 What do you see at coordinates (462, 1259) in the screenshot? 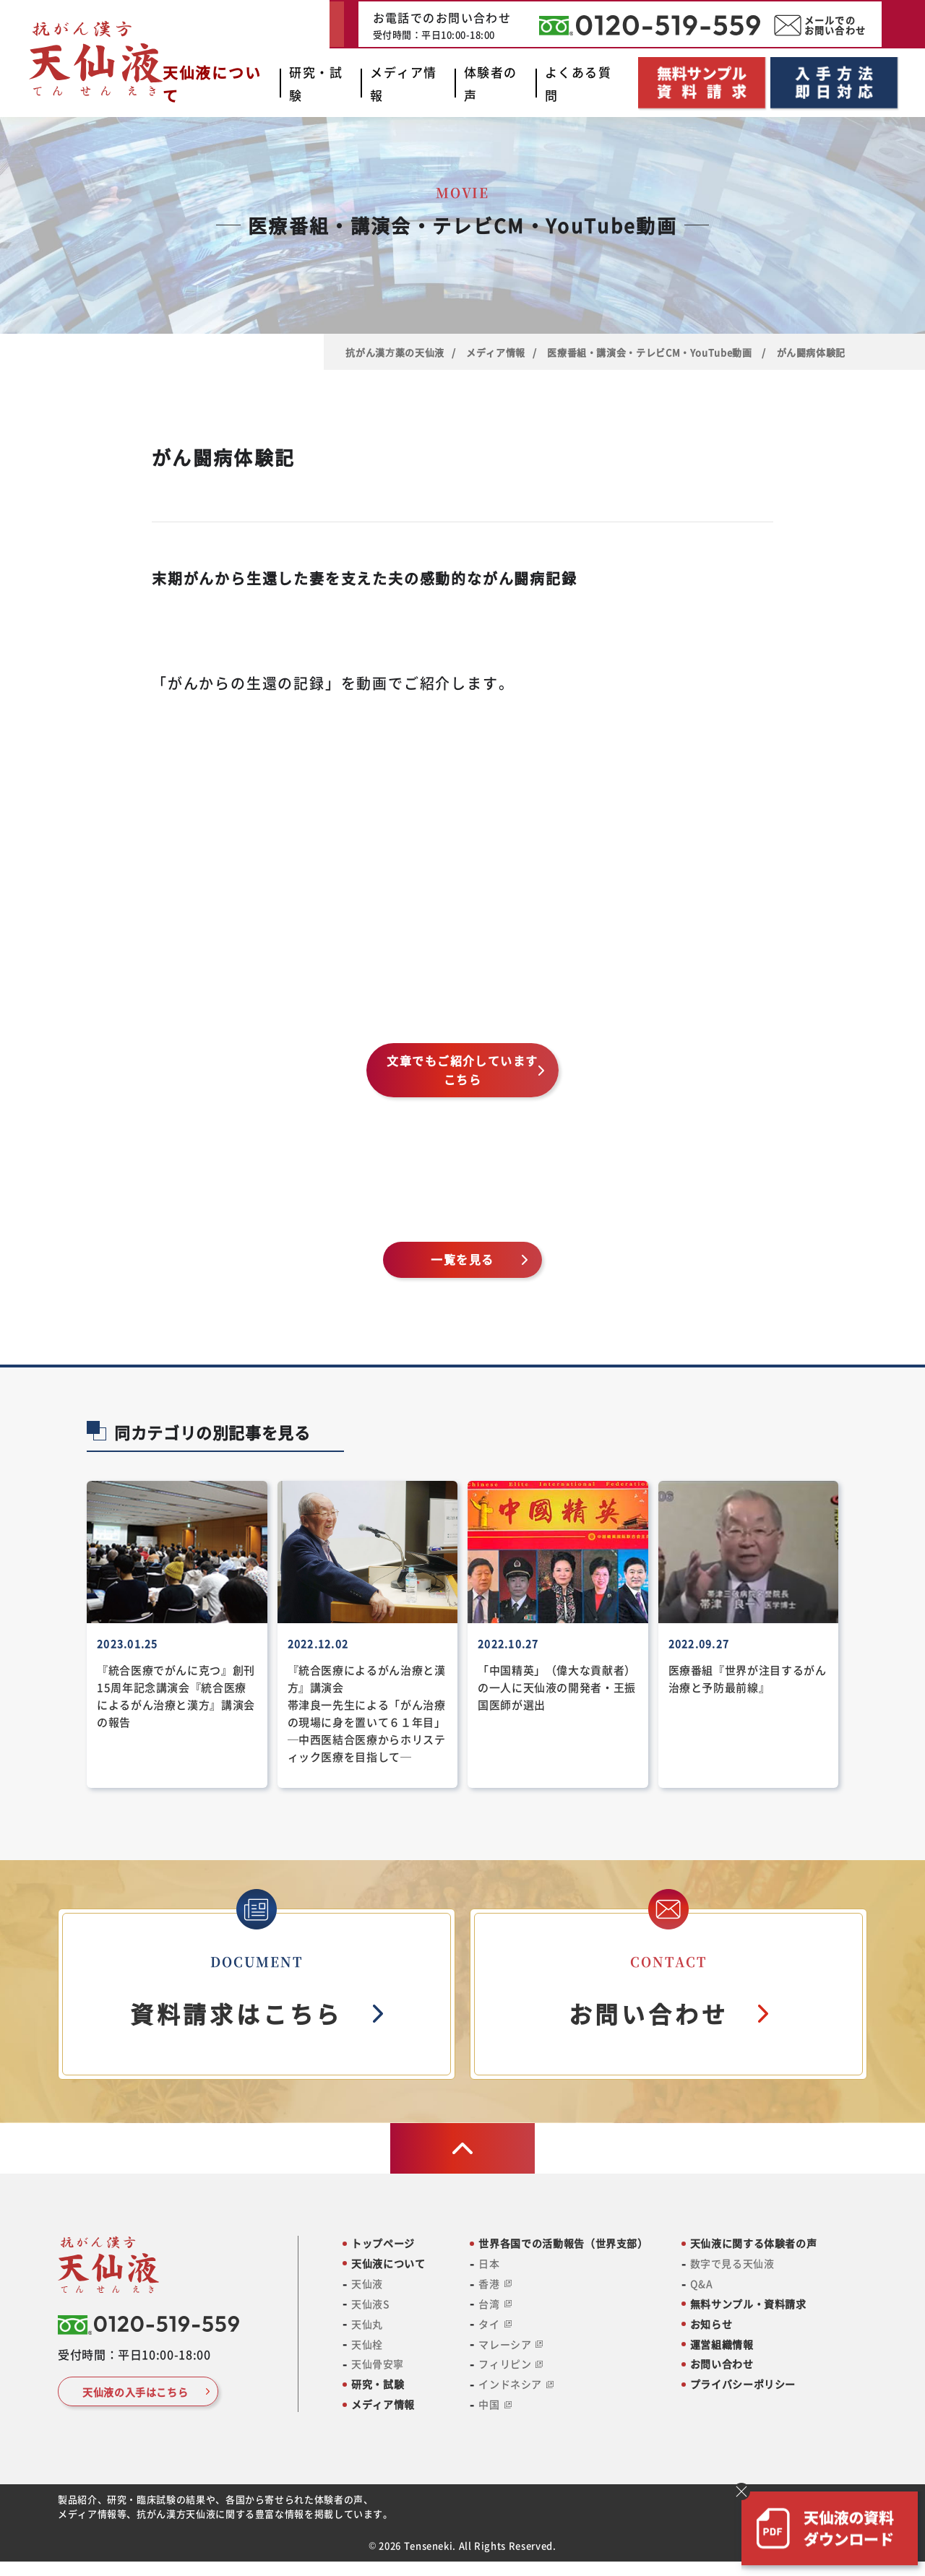
I see `一覧を見る` at bounding box center [462, 1259].